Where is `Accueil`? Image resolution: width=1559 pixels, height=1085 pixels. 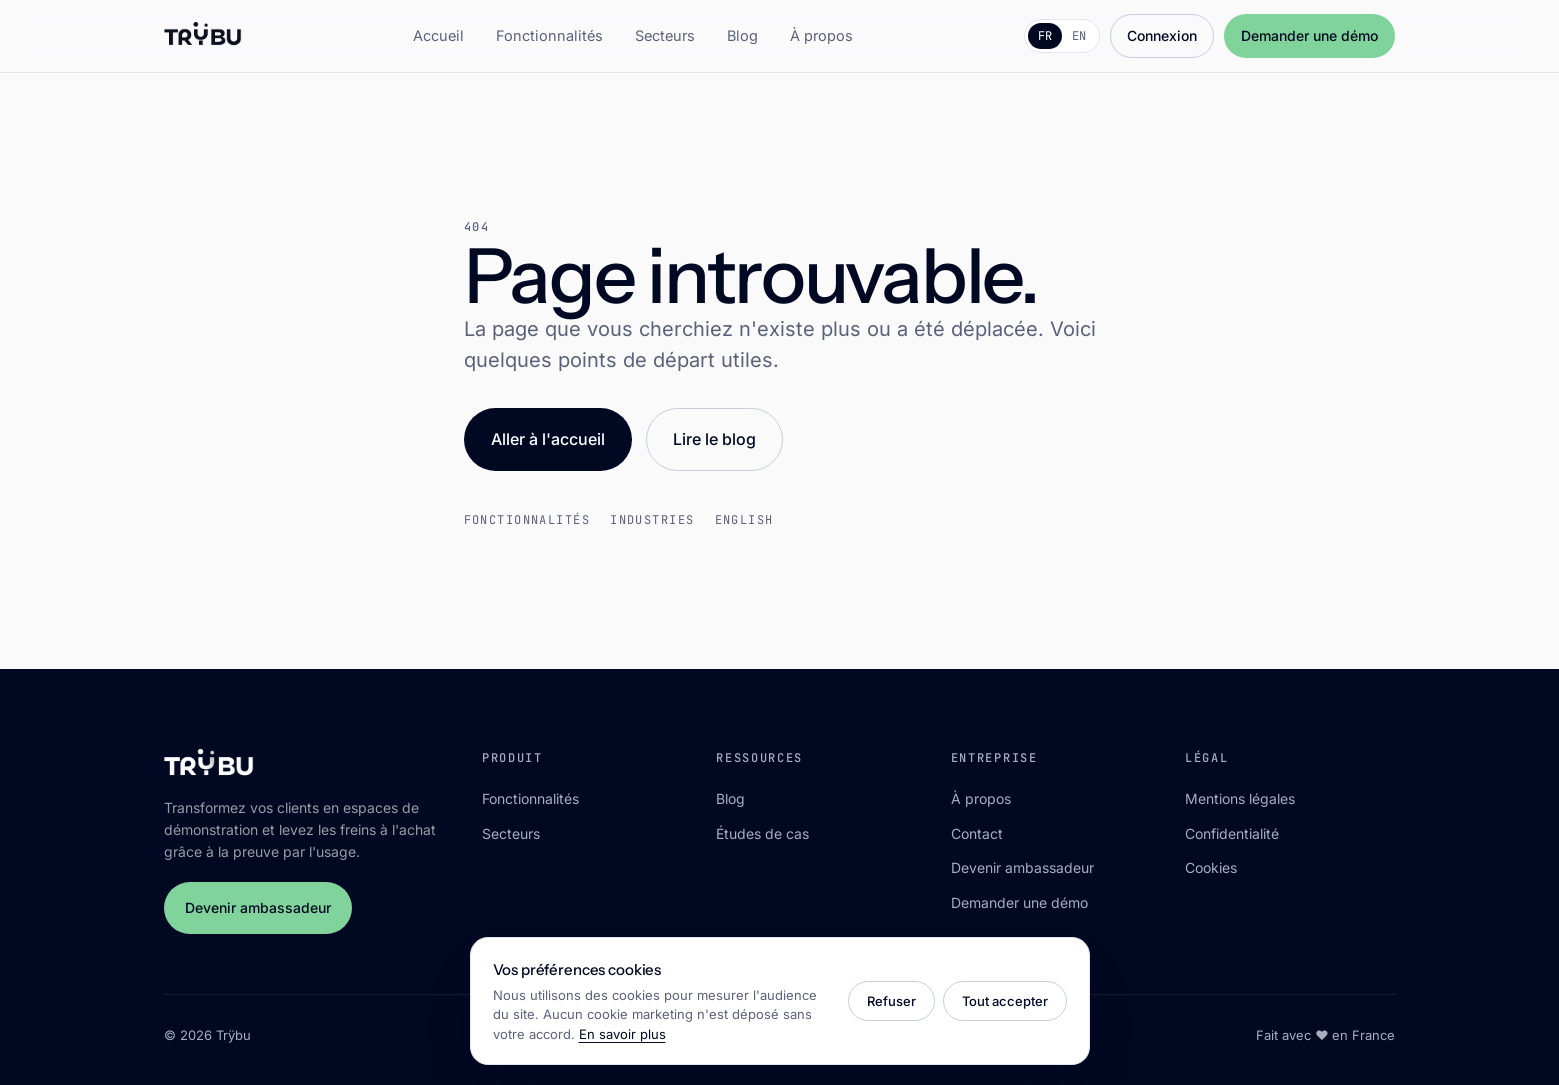
Accueil is located at coordinates (438, 35).